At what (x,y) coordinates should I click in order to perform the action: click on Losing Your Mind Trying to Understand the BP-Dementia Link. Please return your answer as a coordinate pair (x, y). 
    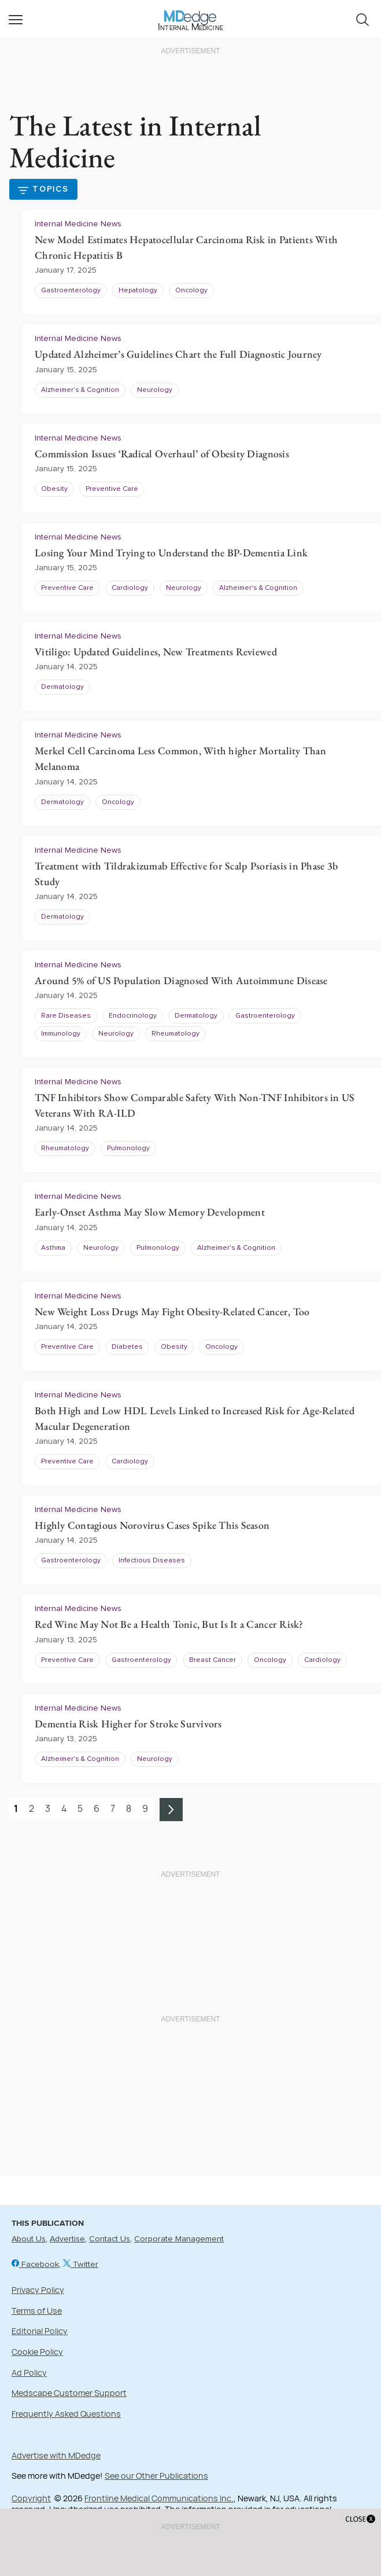
    Looking at the image, I should click on (171, 552).